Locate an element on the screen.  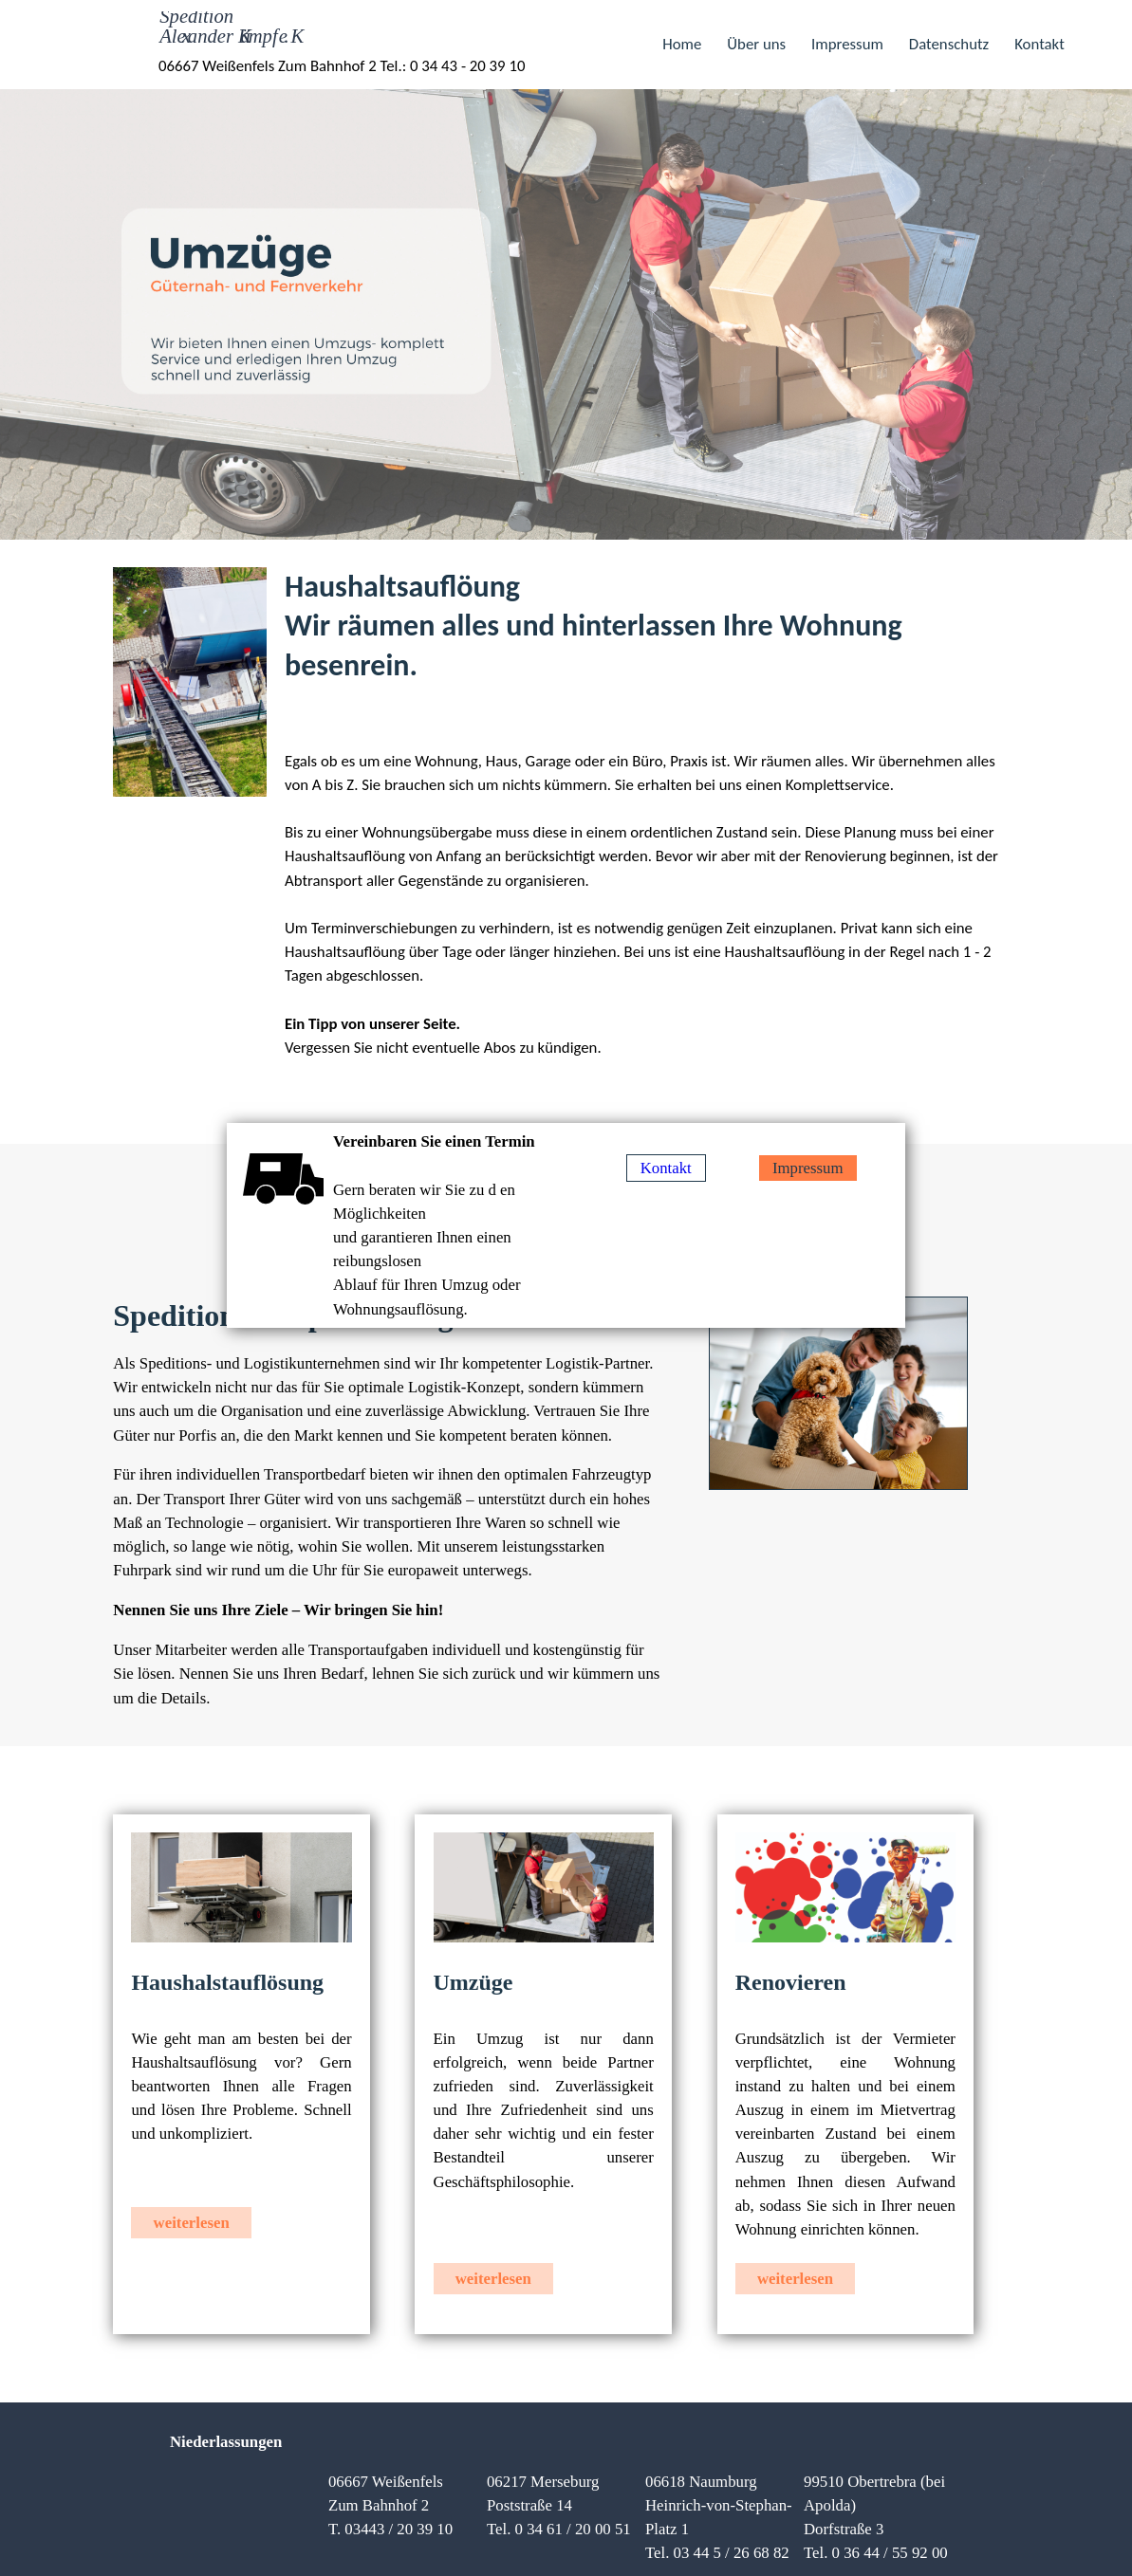
Datenschutz is located at coordinates (949, 43).